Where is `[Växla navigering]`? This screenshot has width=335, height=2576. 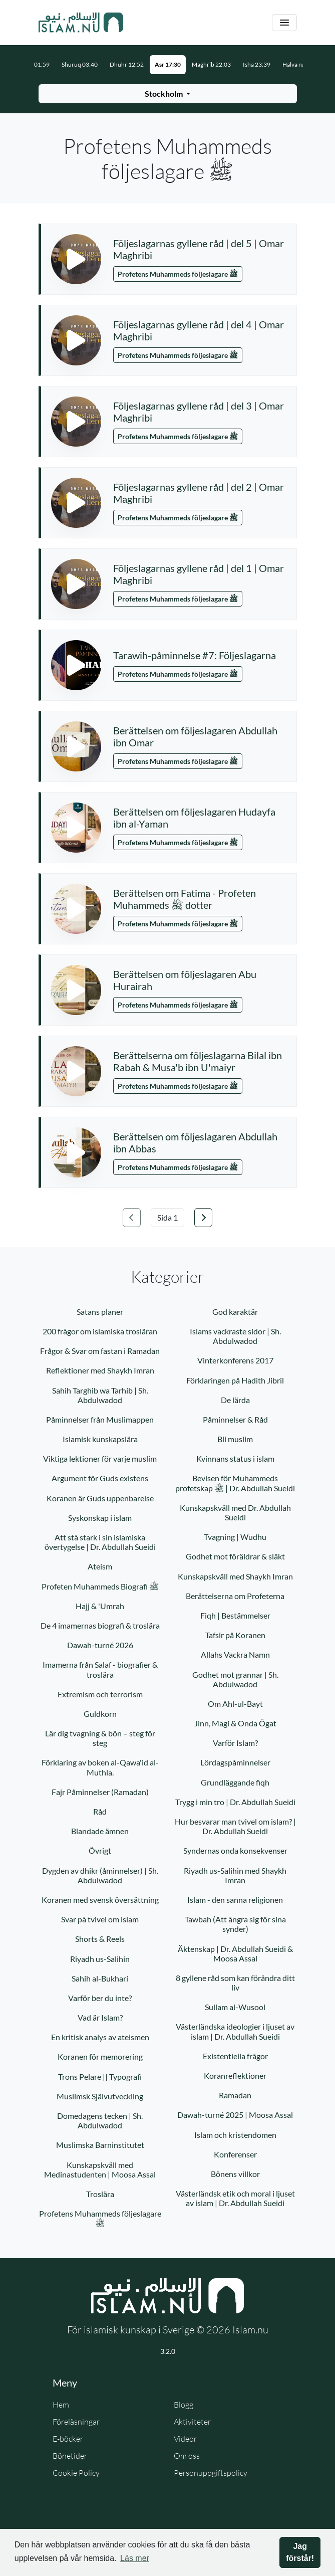
[Växla navigering] is located at coordinates (284, 23).